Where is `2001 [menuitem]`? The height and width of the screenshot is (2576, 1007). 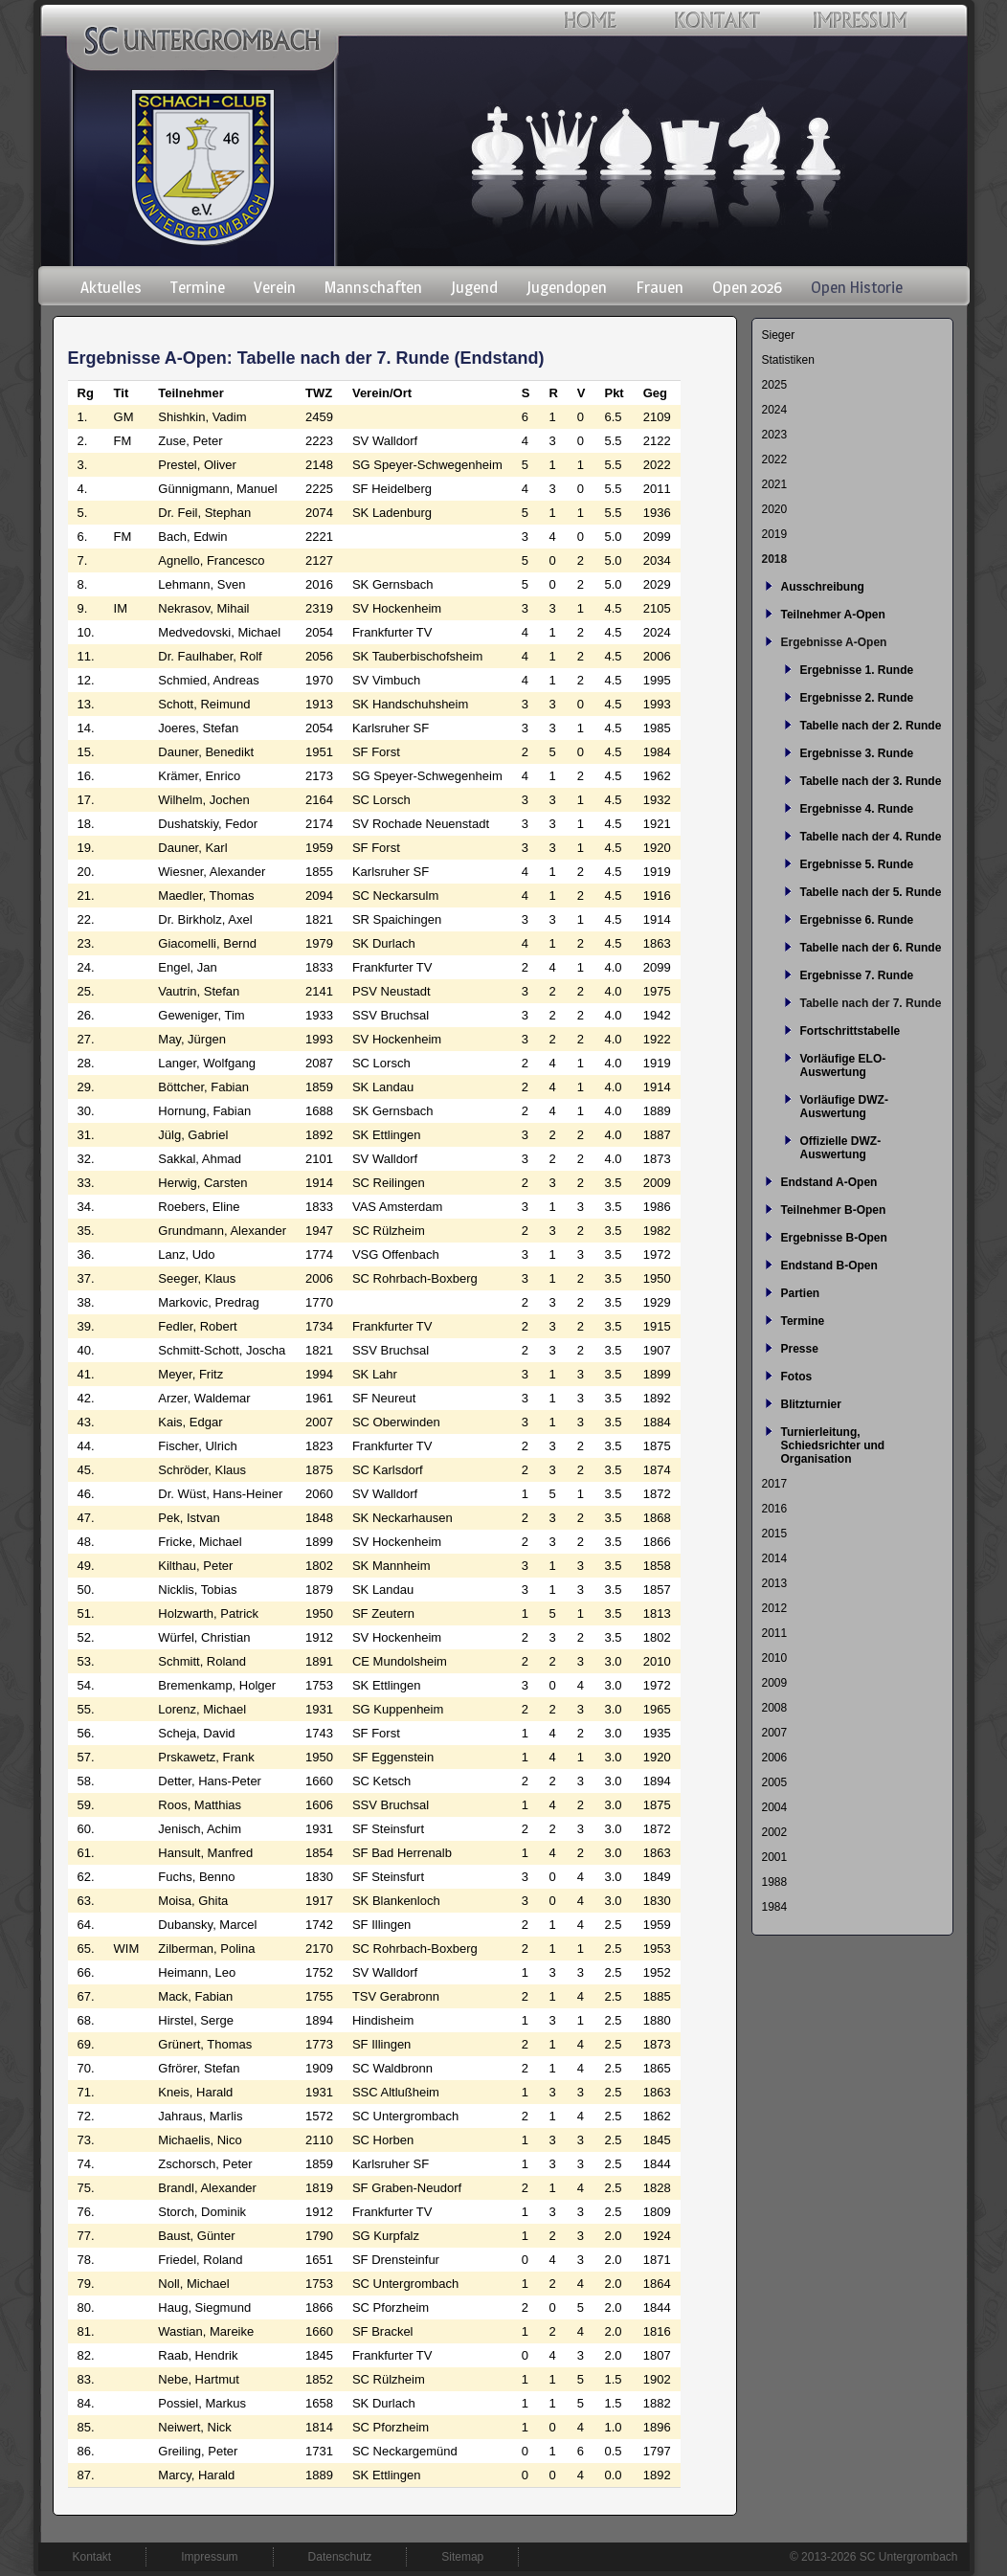 2001 [menuitem] is located at coordinates (775, 1857).